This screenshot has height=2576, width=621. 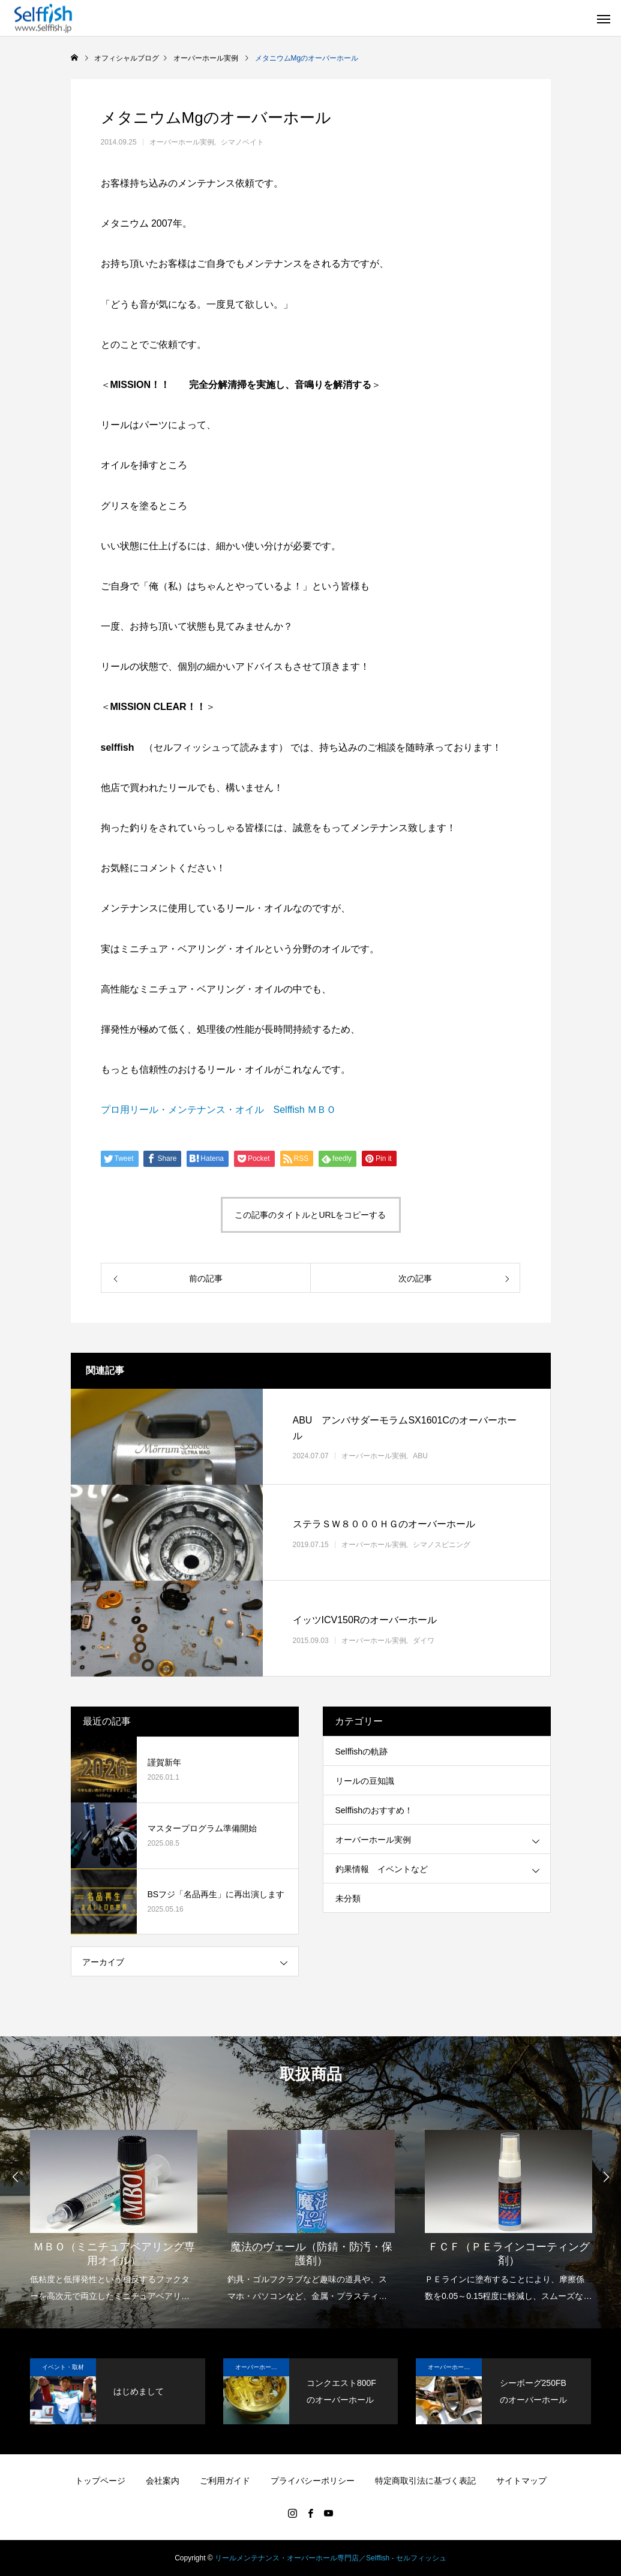 What do you see at coordinates (361, 1751) in the screenshot?
I see `Selffishの軌跡` at bounding box center [361, 1751].